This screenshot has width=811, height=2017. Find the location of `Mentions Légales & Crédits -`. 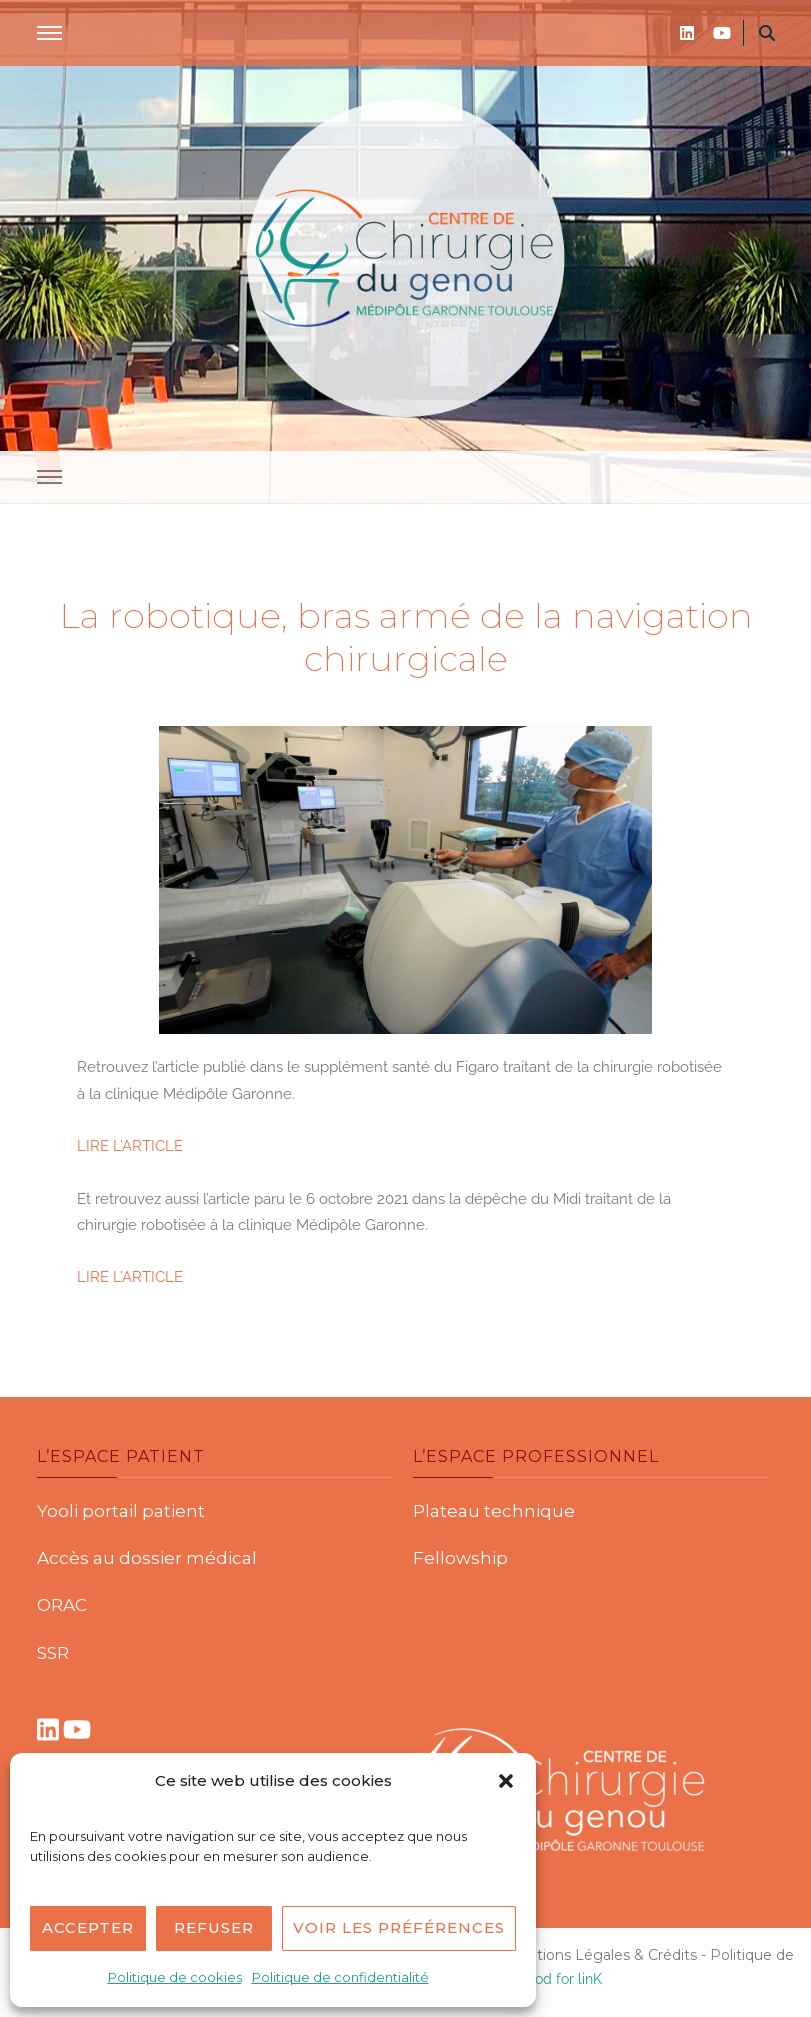

Mentions Légales & Crédits - is located at coordinates (607, 1955).